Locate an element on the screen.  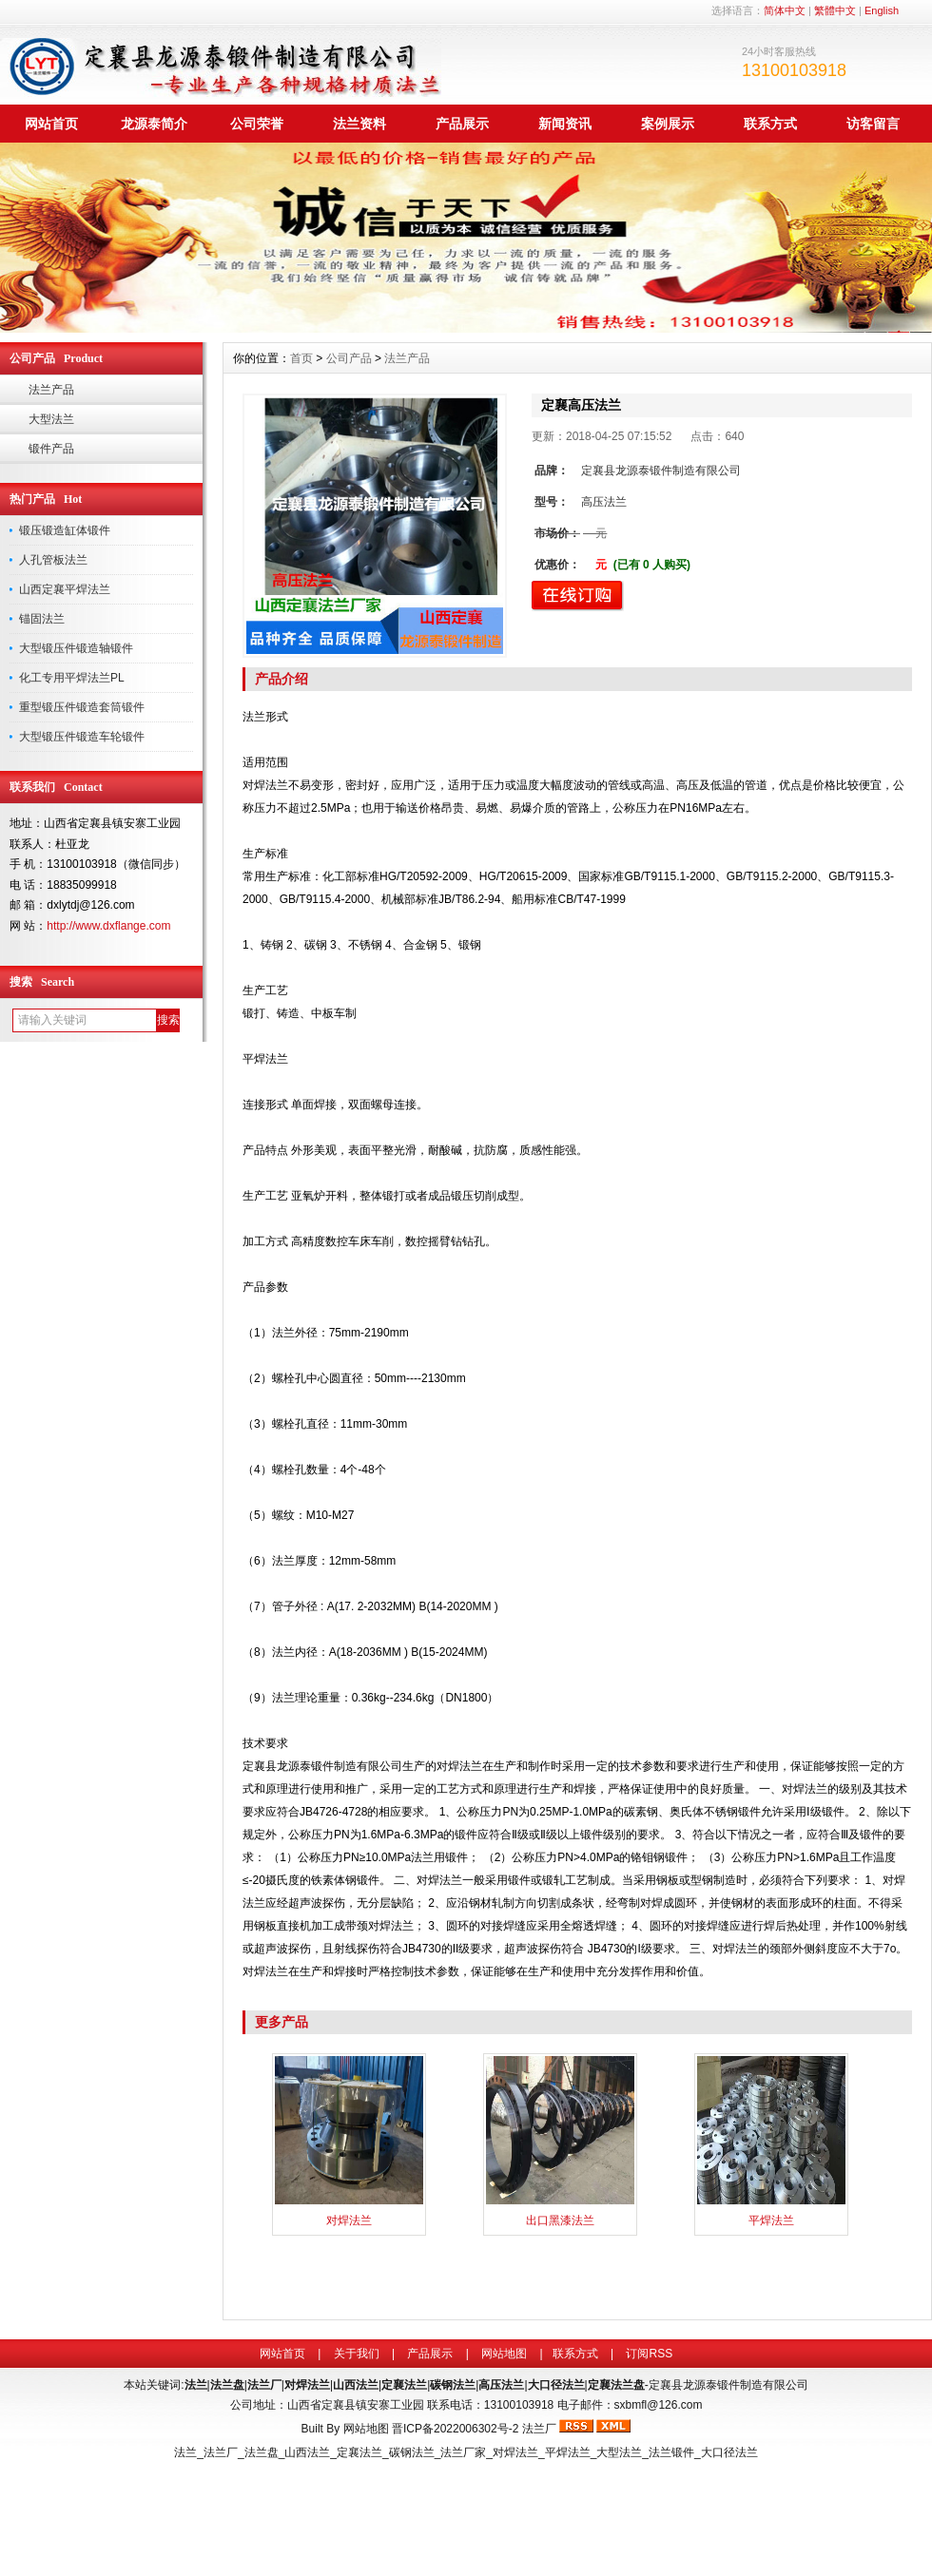
大型法兰 is located at coordinates (51, 419).